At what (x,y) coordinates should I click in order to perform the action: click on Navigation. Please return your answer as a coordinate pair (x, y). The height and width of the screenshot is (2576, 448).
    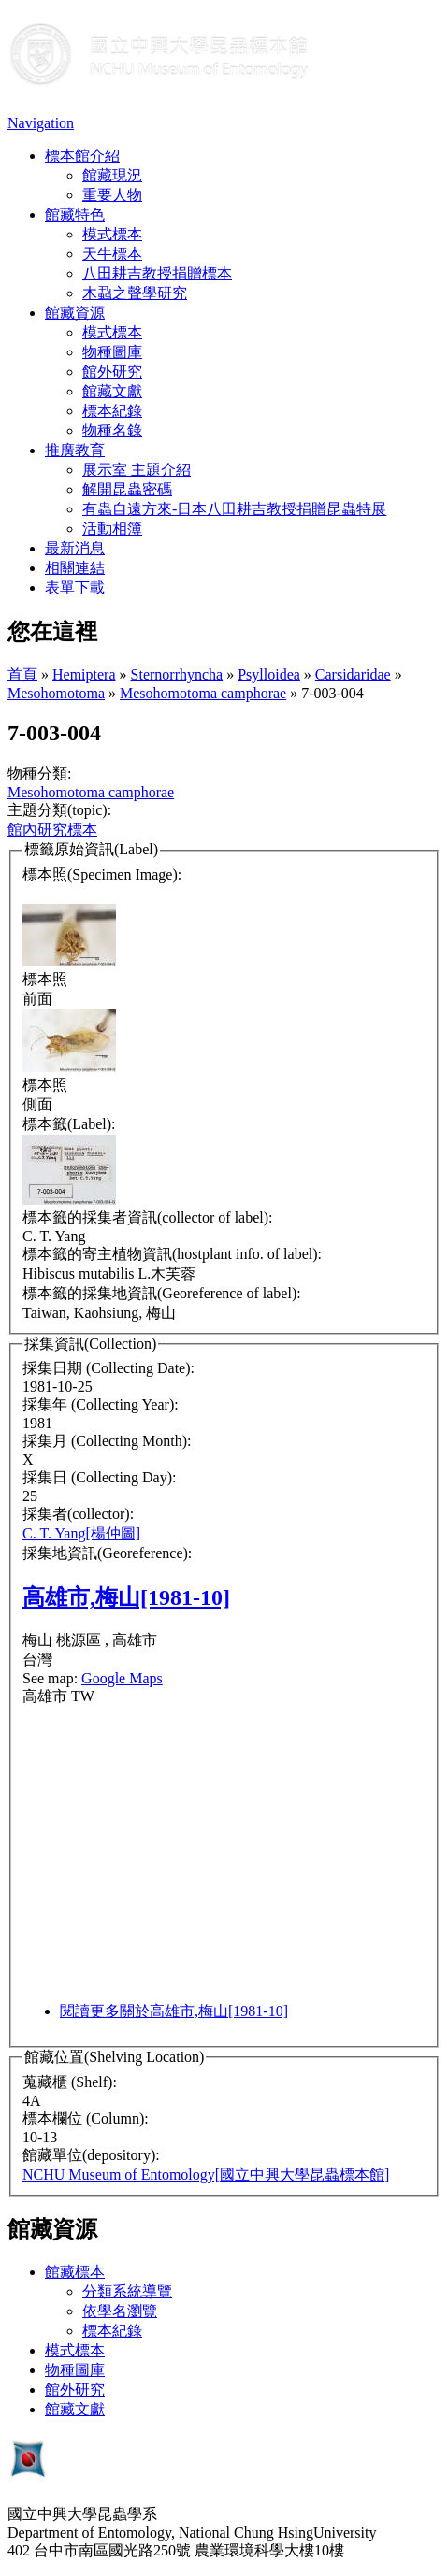
    Looking at the image, I should click on (40, 123).